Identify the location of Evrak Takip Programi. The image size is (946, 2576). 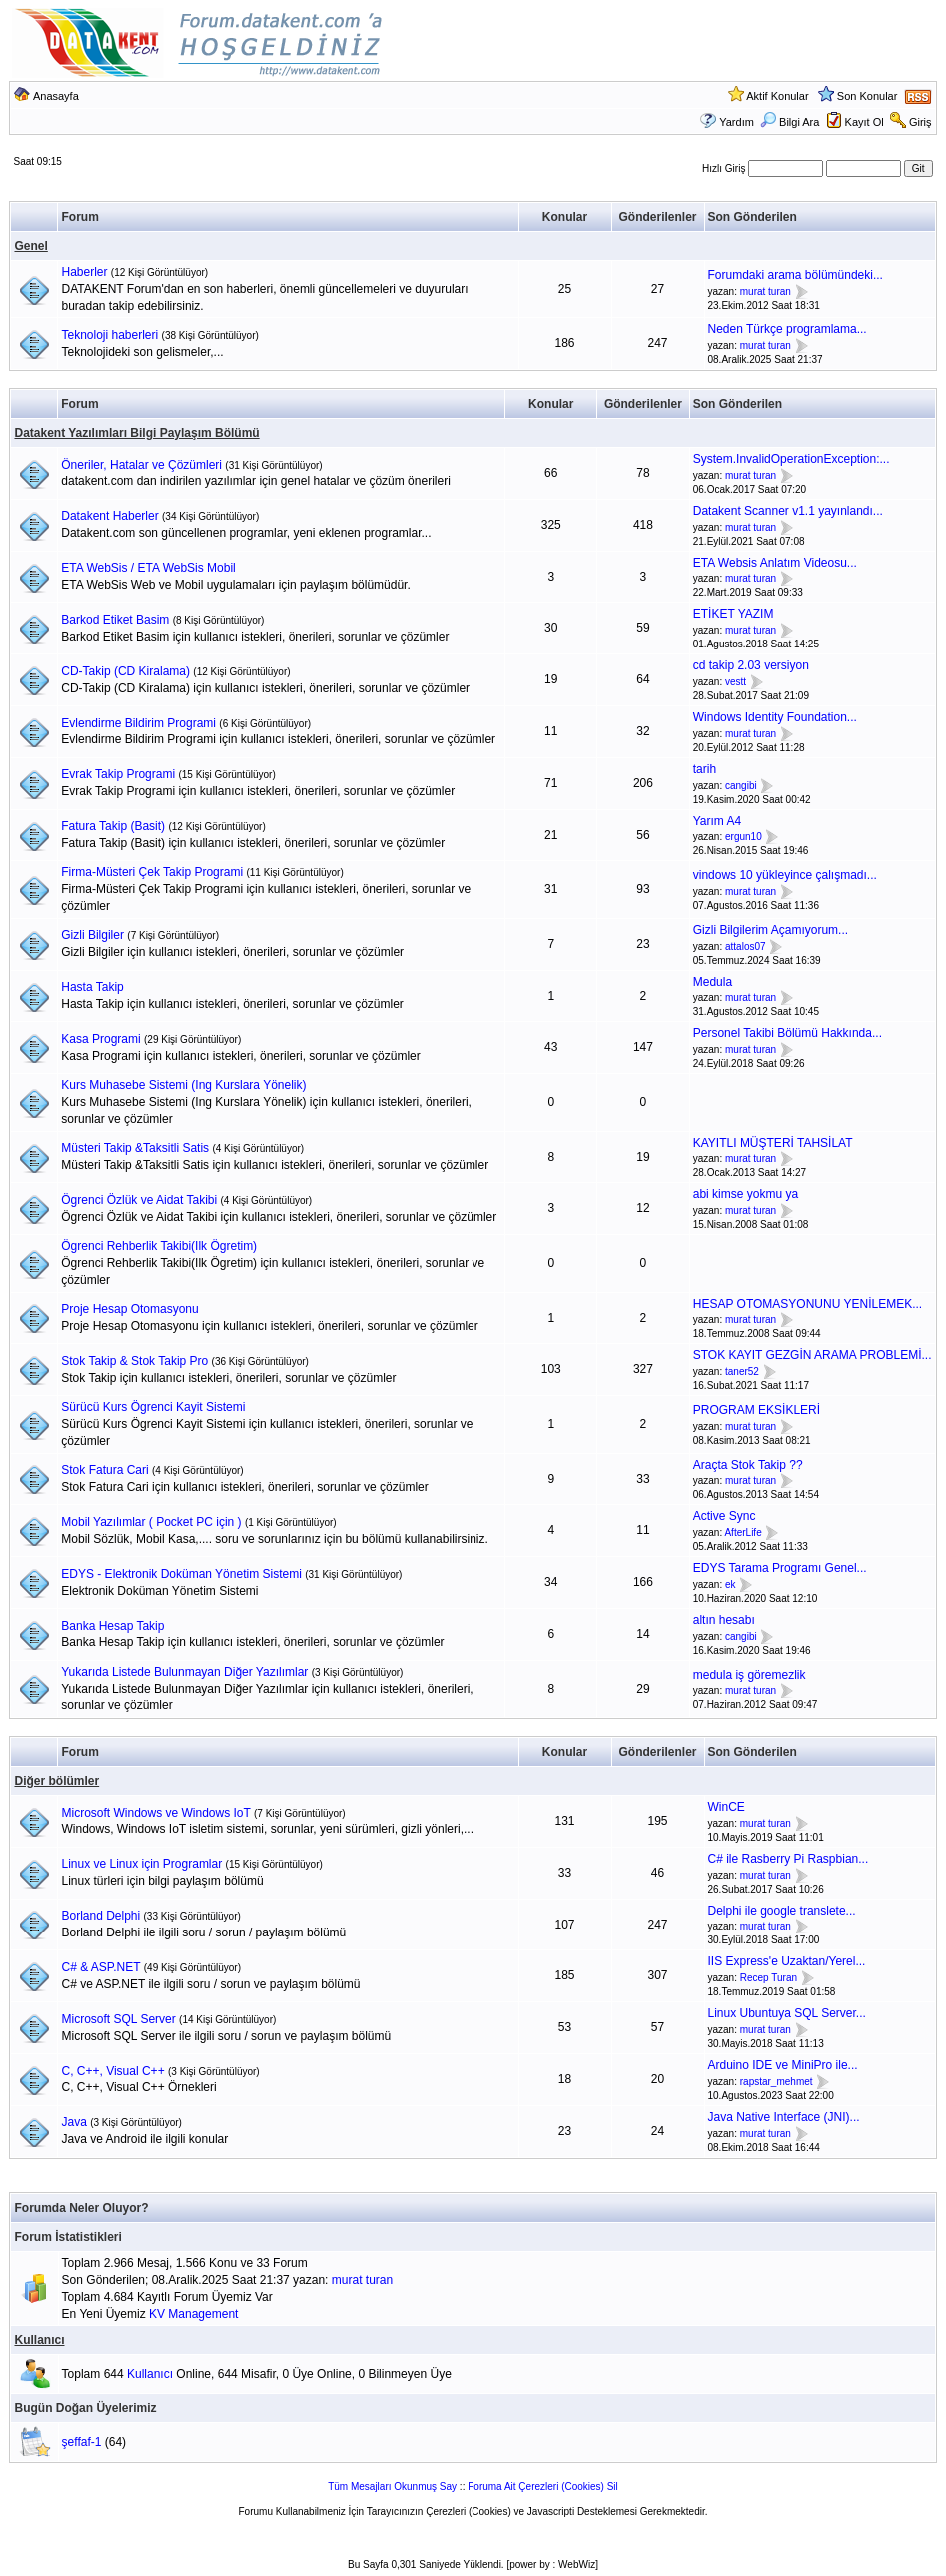
(118, 774).